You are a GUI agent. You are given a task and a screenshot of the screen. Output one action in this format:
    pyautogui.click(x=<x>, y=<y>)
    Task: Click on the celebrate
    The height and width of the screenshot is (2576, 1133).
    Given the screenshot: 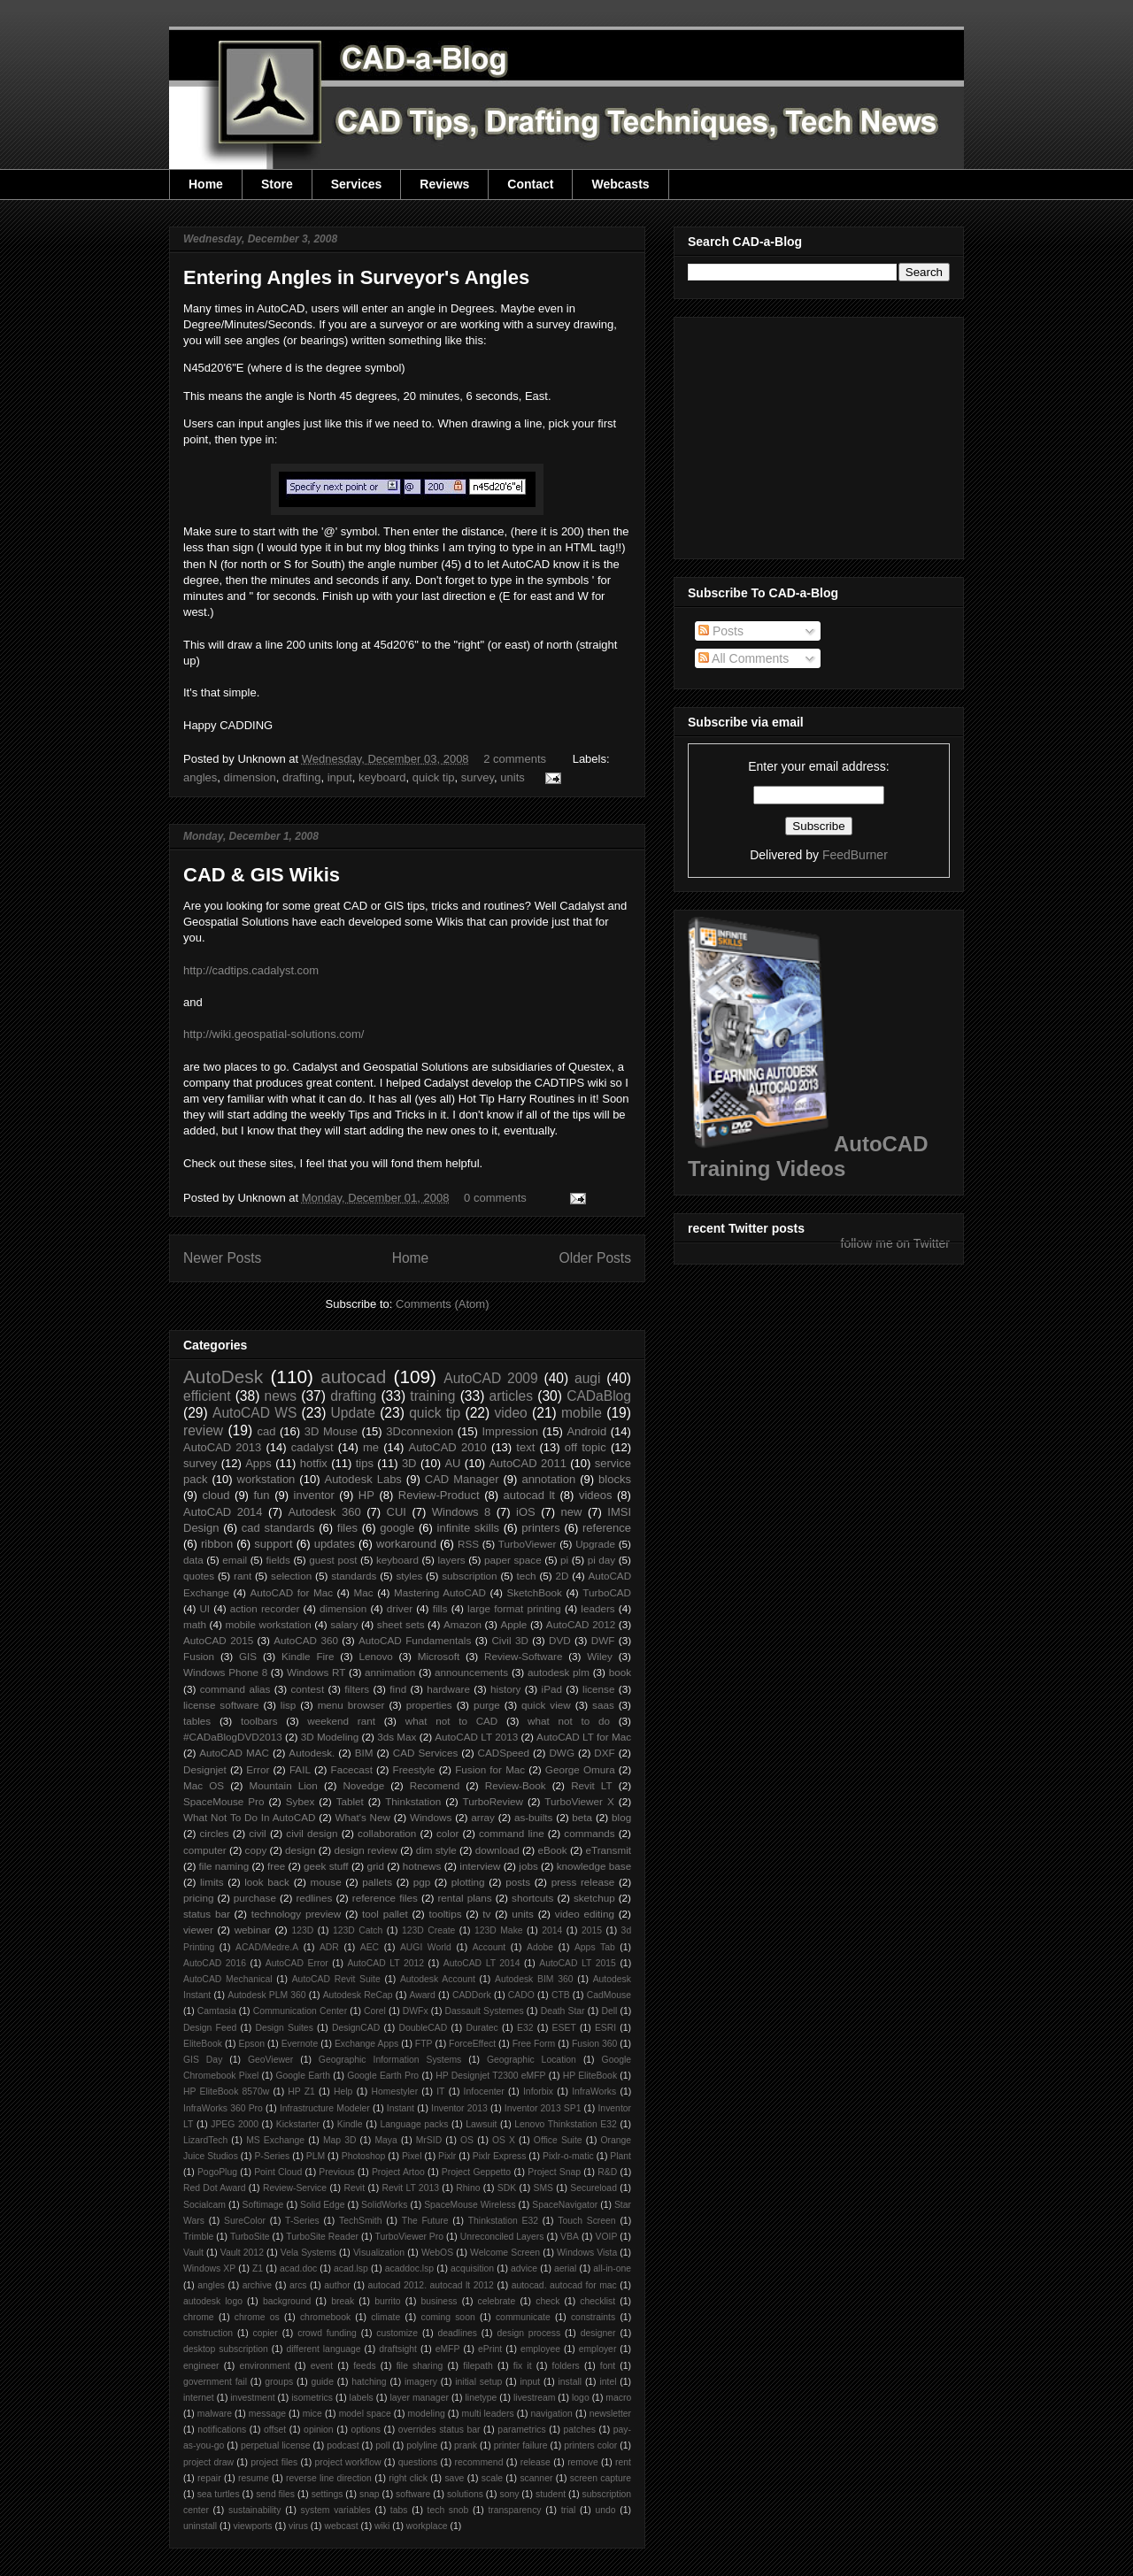 What is the action you would take?
    pyautogui.click(x=497, y=2301)
    